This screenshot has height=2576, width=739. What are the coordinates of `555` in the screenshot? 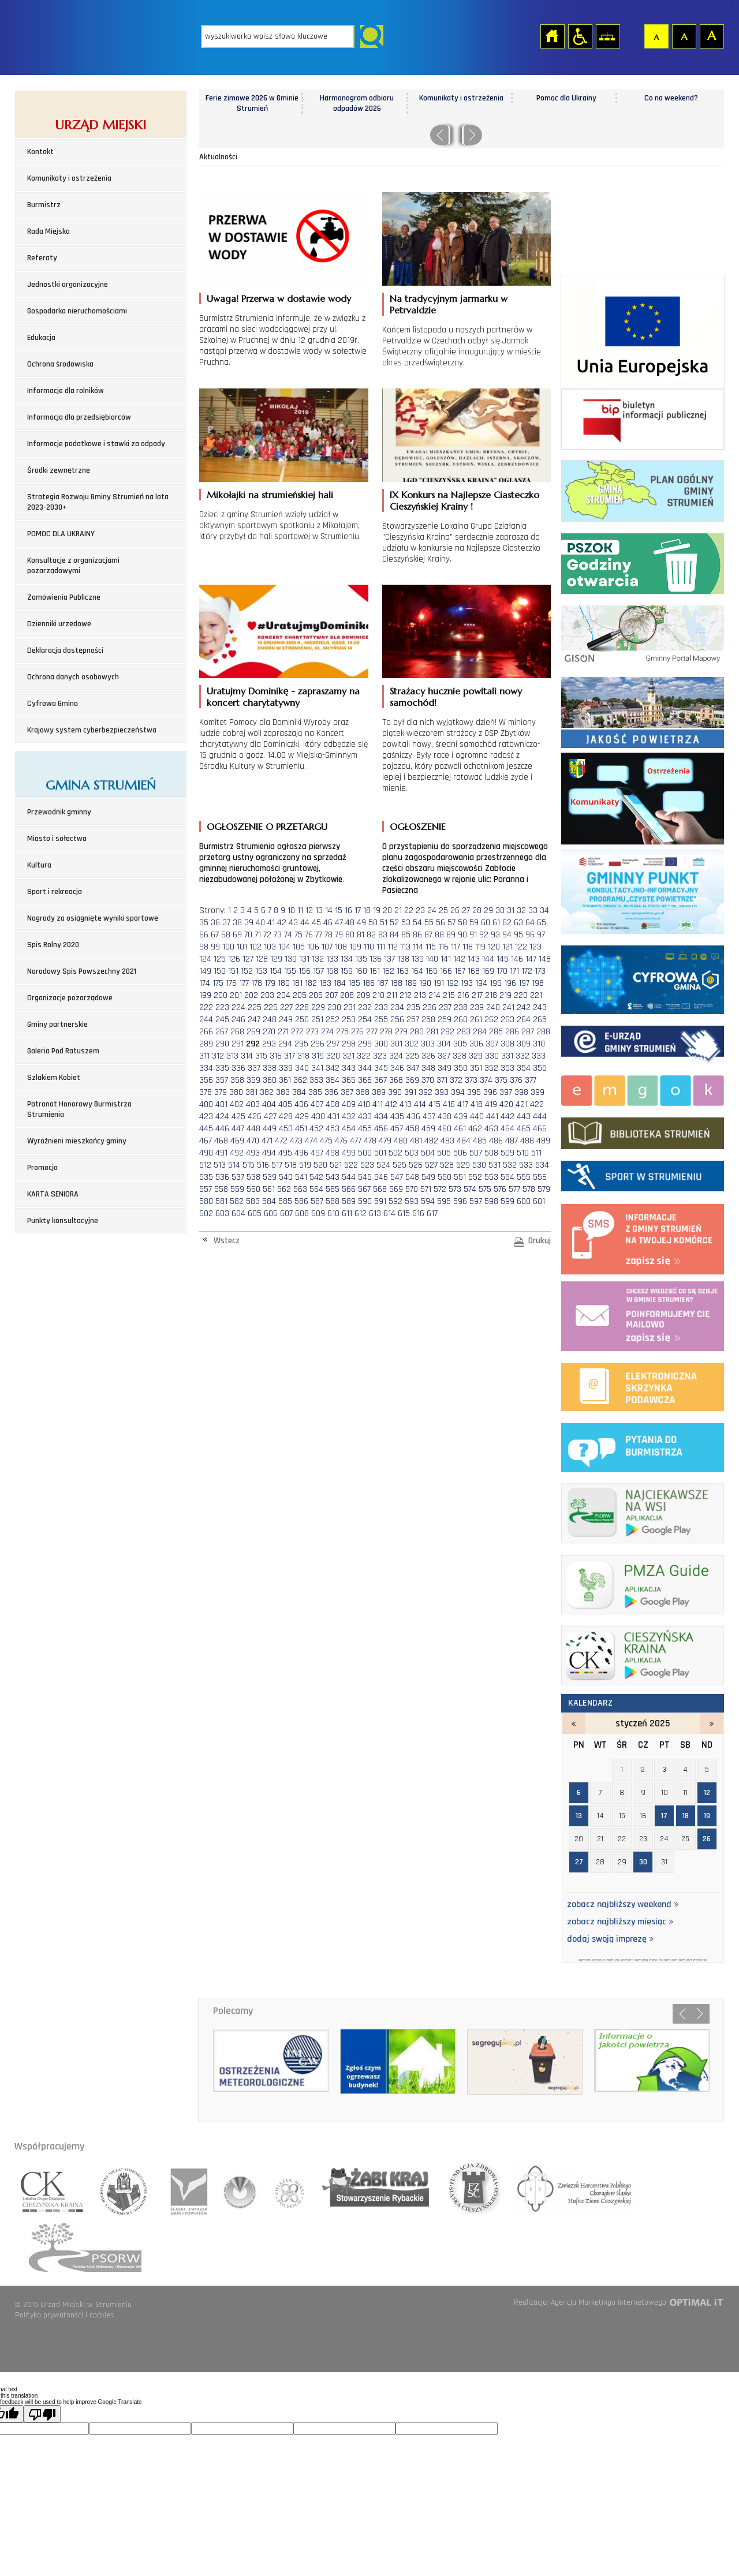 It's located at (524, 1177).